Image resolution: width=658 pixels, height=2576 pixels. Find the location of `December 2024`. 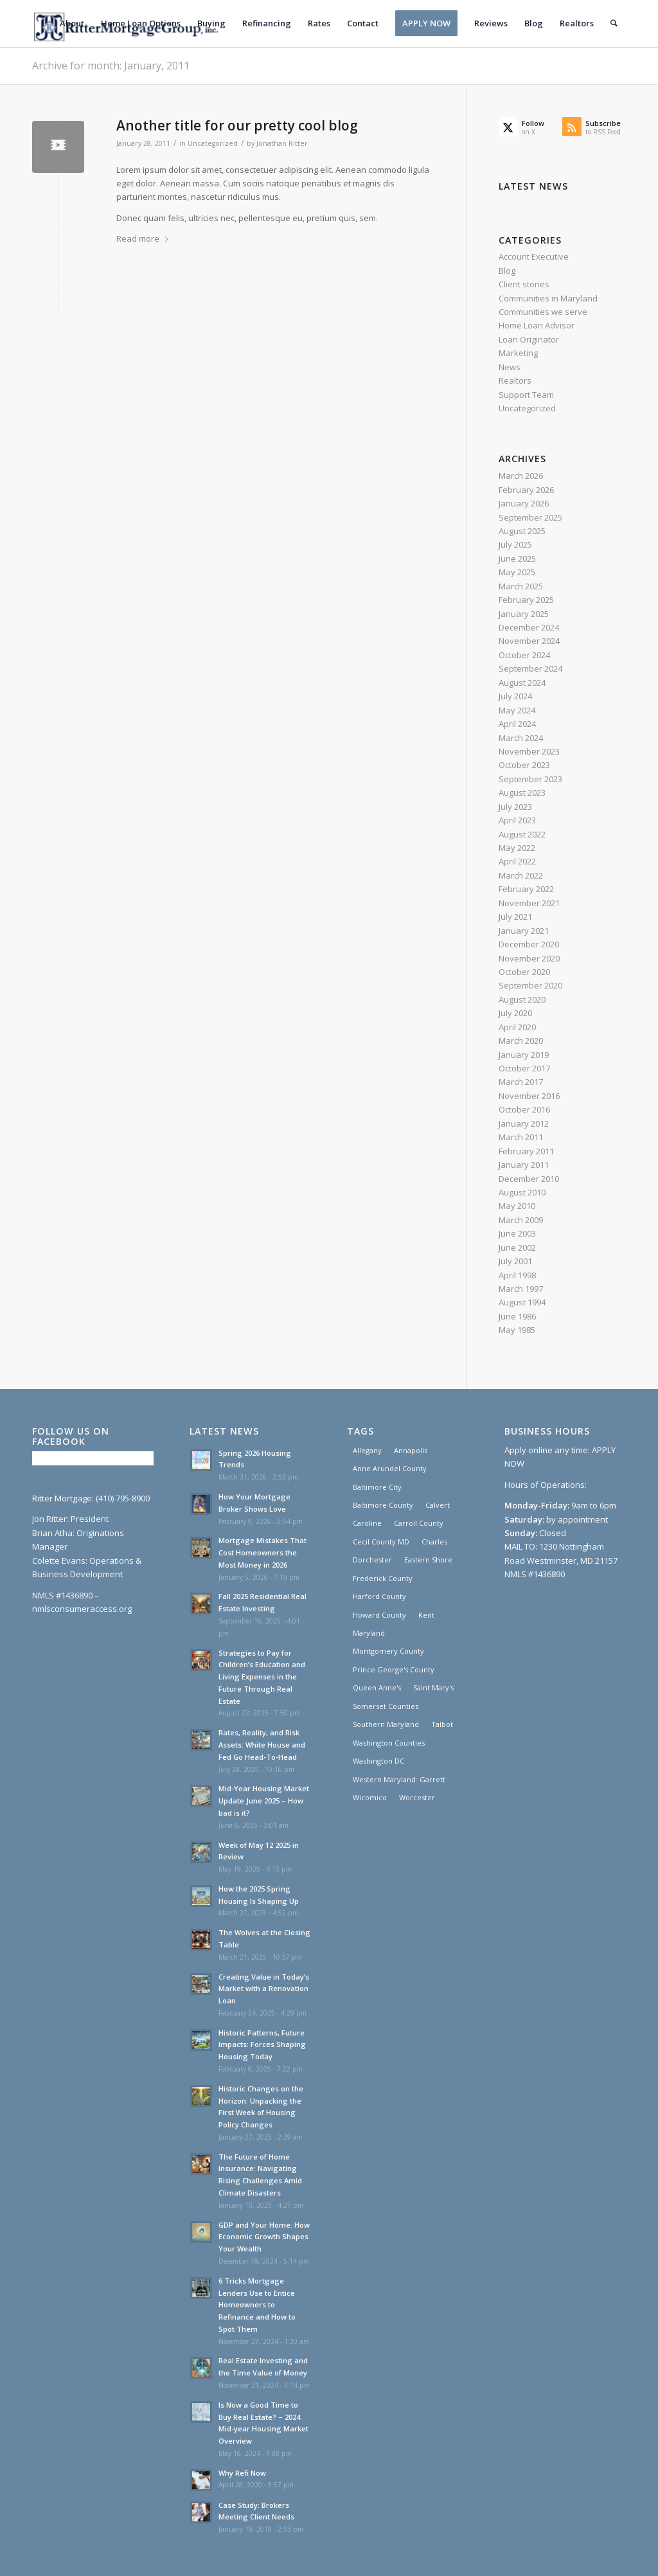

December 2024 is located at coordinates (529, 627).